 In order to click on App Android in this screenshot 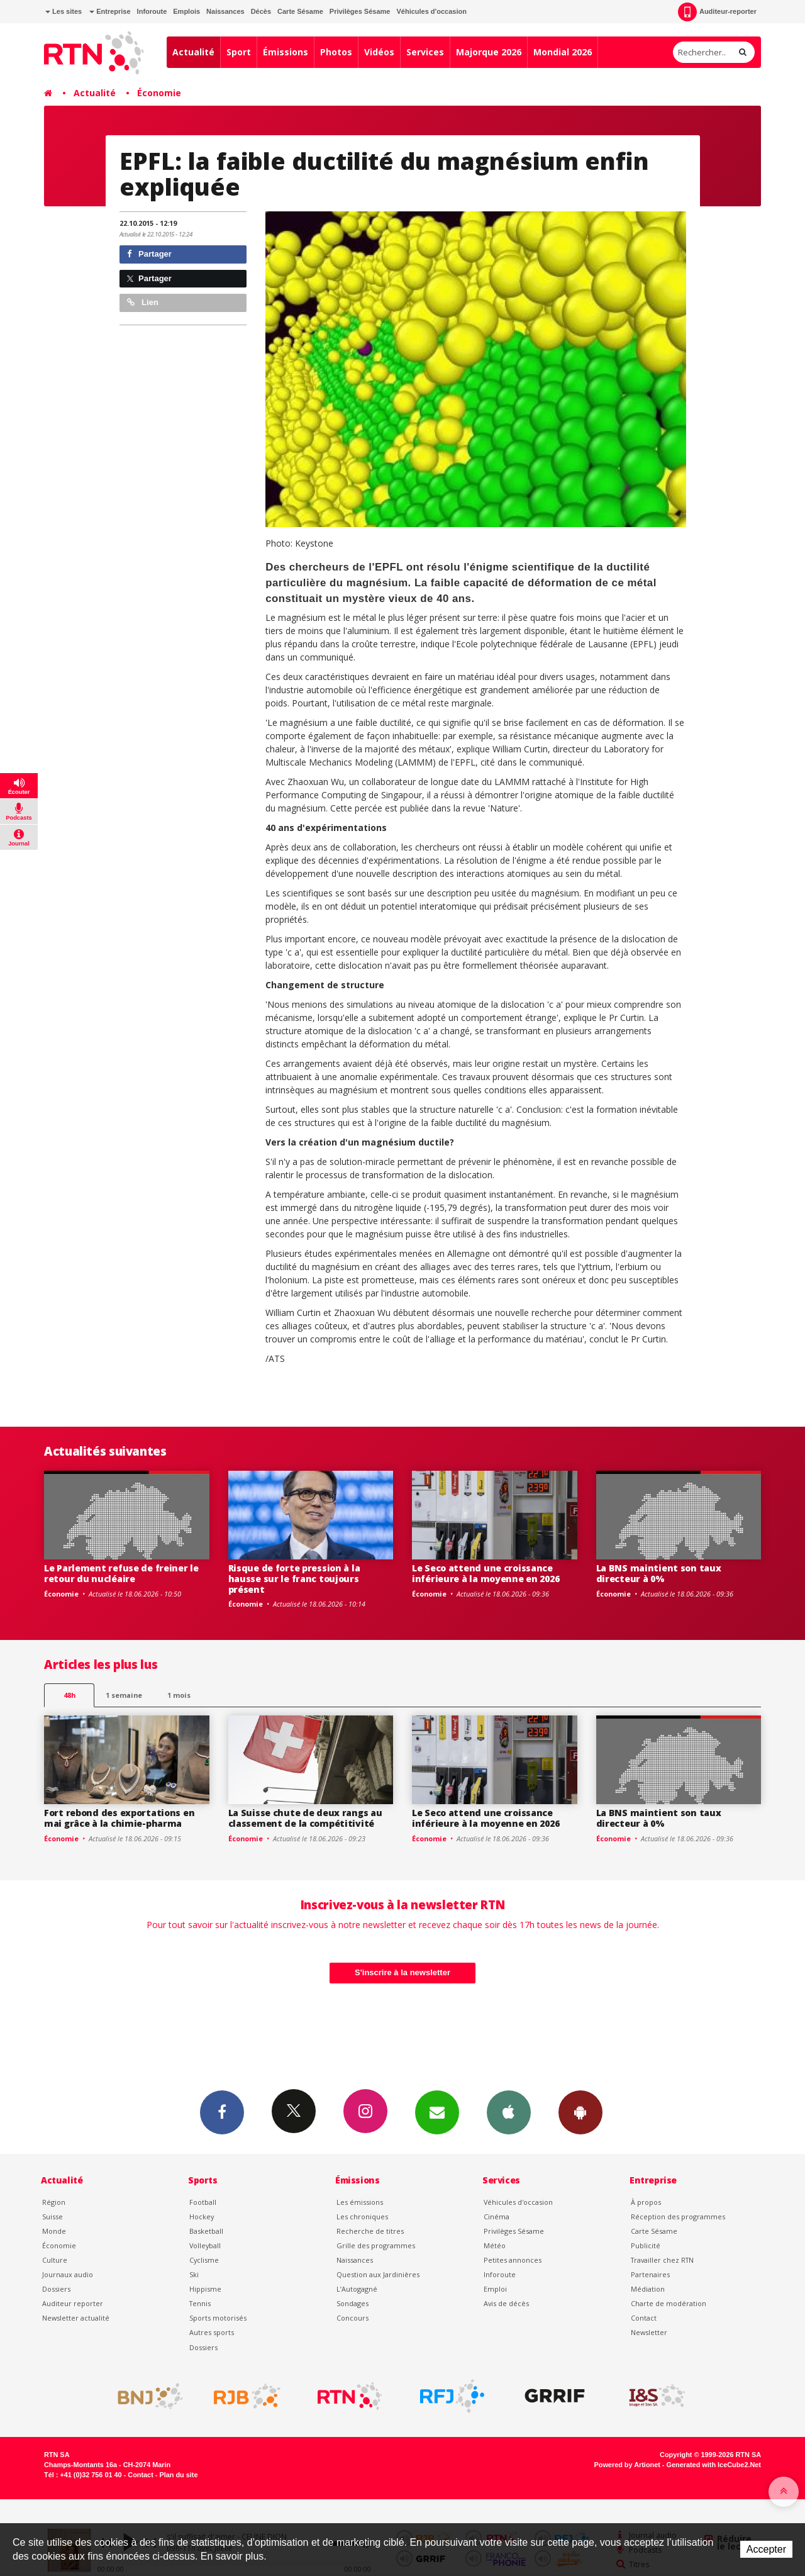, I will do `click(580, 2111)`.